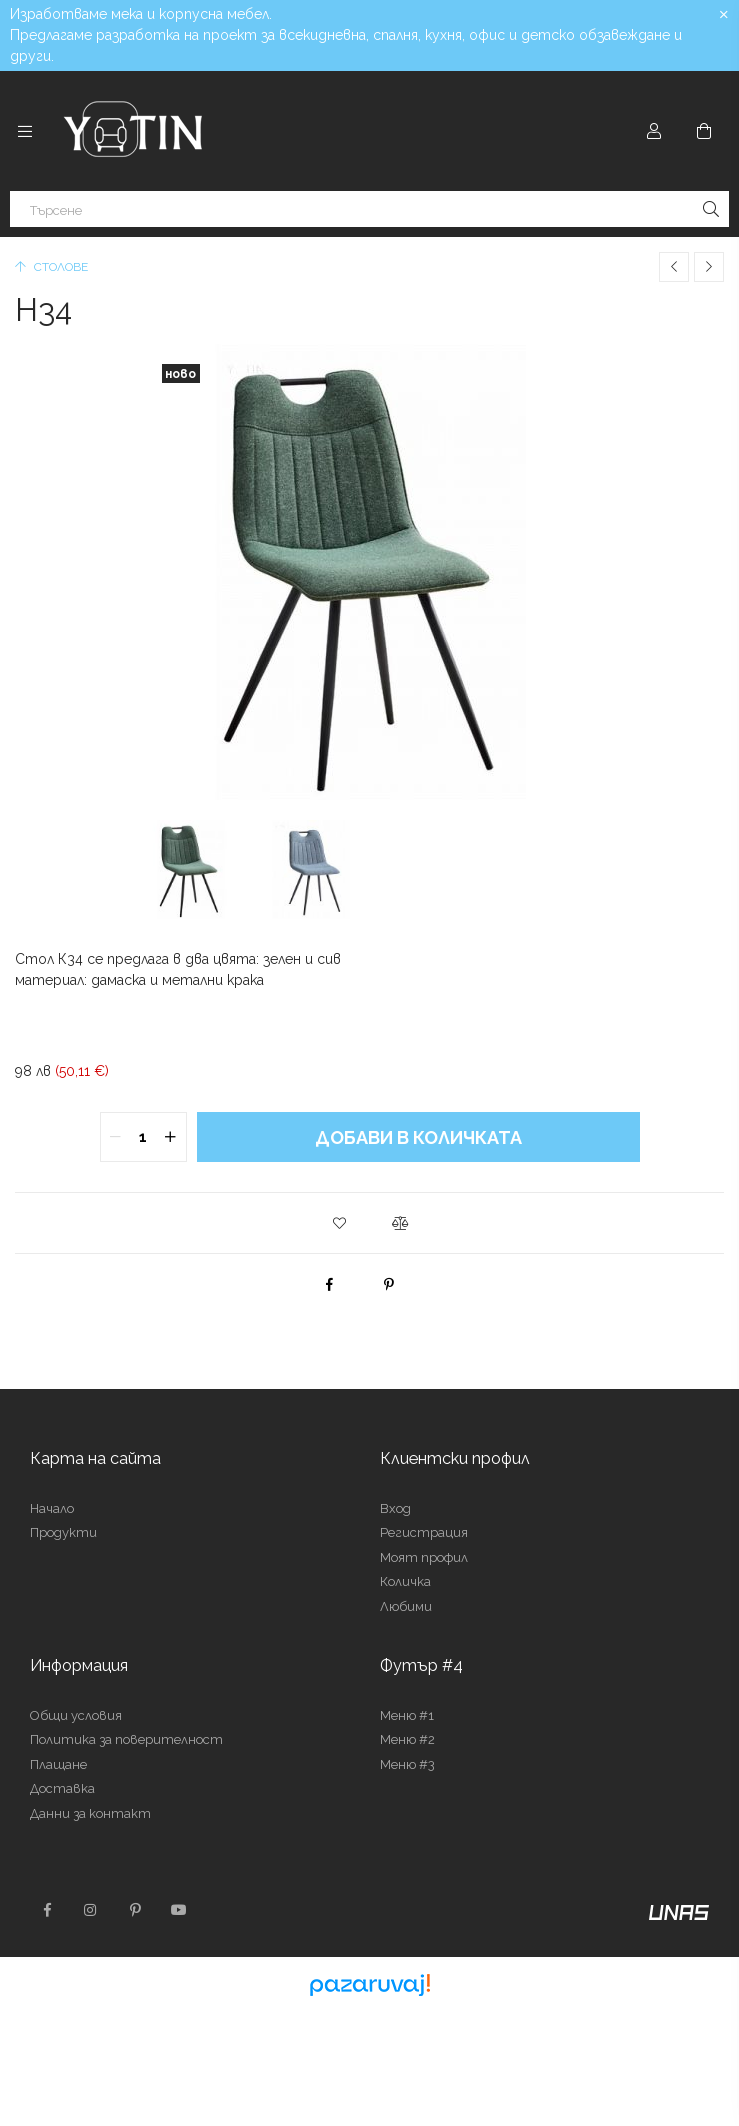 The image size is (739, 2126). Describe the element at coordinates (76, 1715) in the screenshot. I see `Общи условия` at that location.